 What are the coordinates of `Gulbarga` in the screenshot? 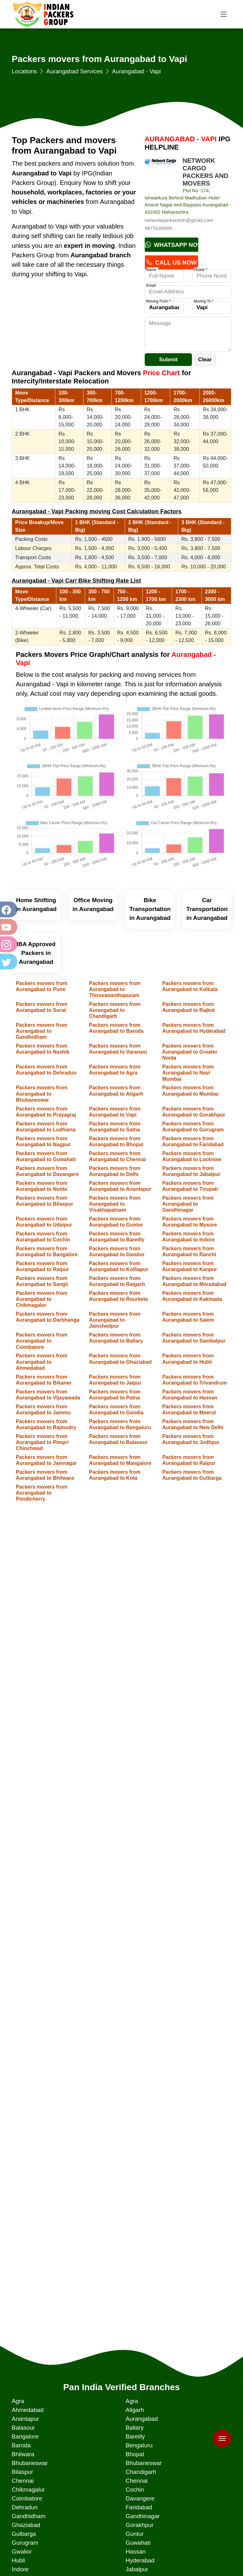 It's located at (24, 2533).